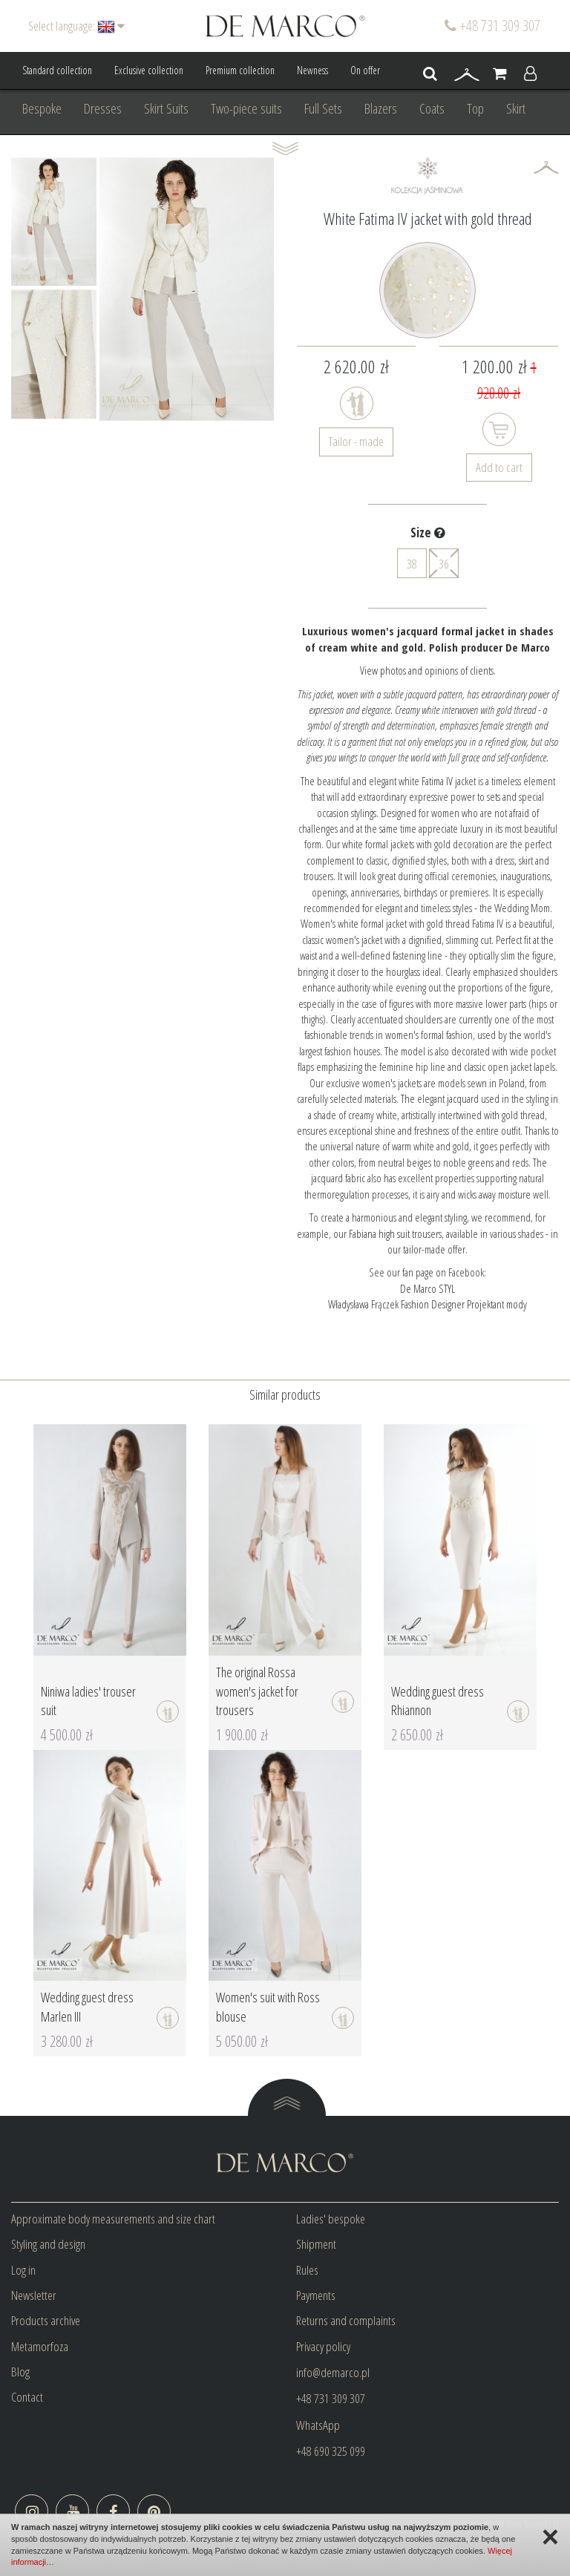 The height and width of the screenshot is (2576, 570). Describe the element at coordinates (88, 1701) in the screenshot. I see `Niniwa ladies' trouser suit` at that location.